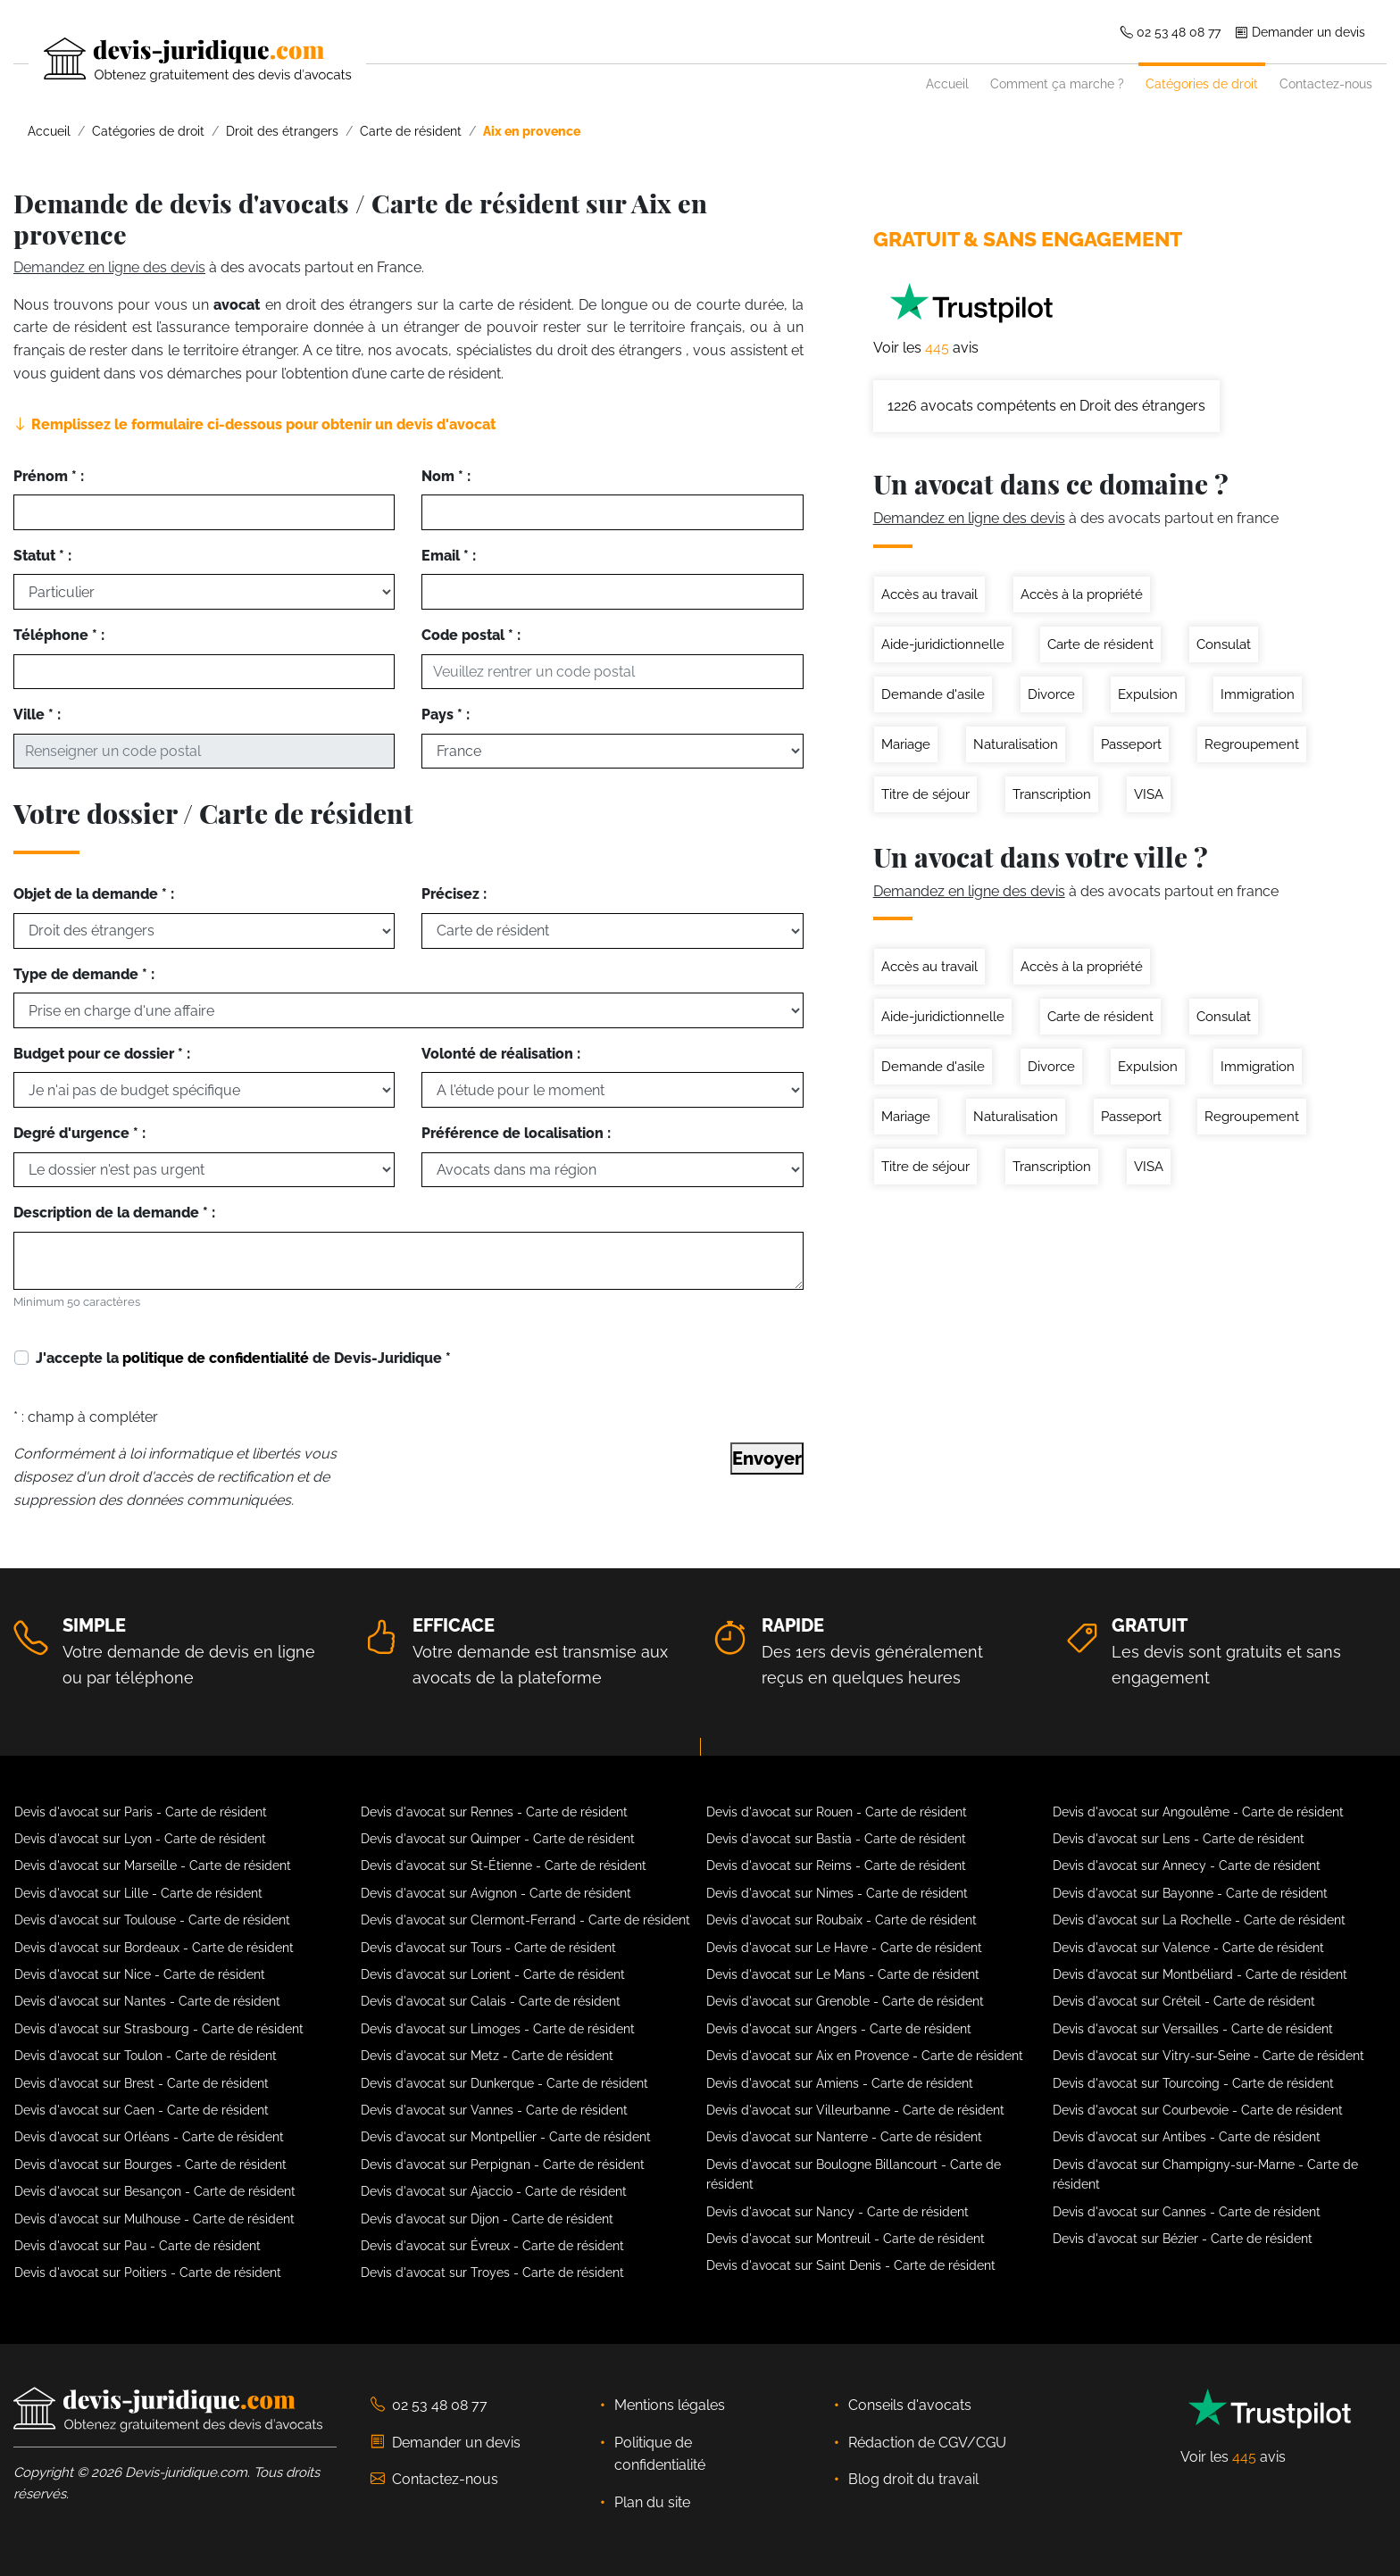  Describe the element at coordinates (1051, 794) in the screenshot. I see `Transcription` at that location.